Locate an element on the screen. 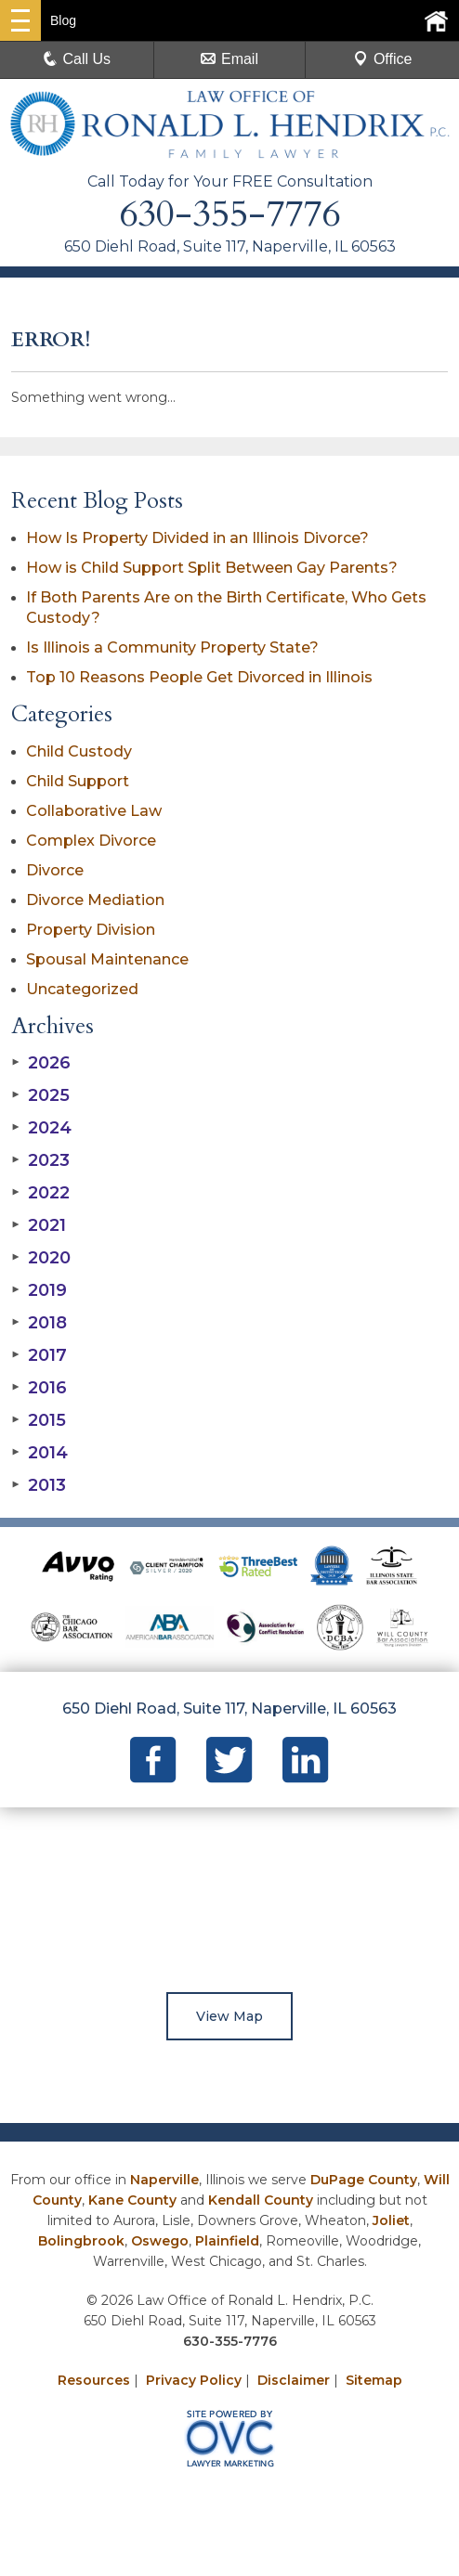 The width and height of the screenshot is (459, 2576). 2022 is located at coordinates (40, 1193).